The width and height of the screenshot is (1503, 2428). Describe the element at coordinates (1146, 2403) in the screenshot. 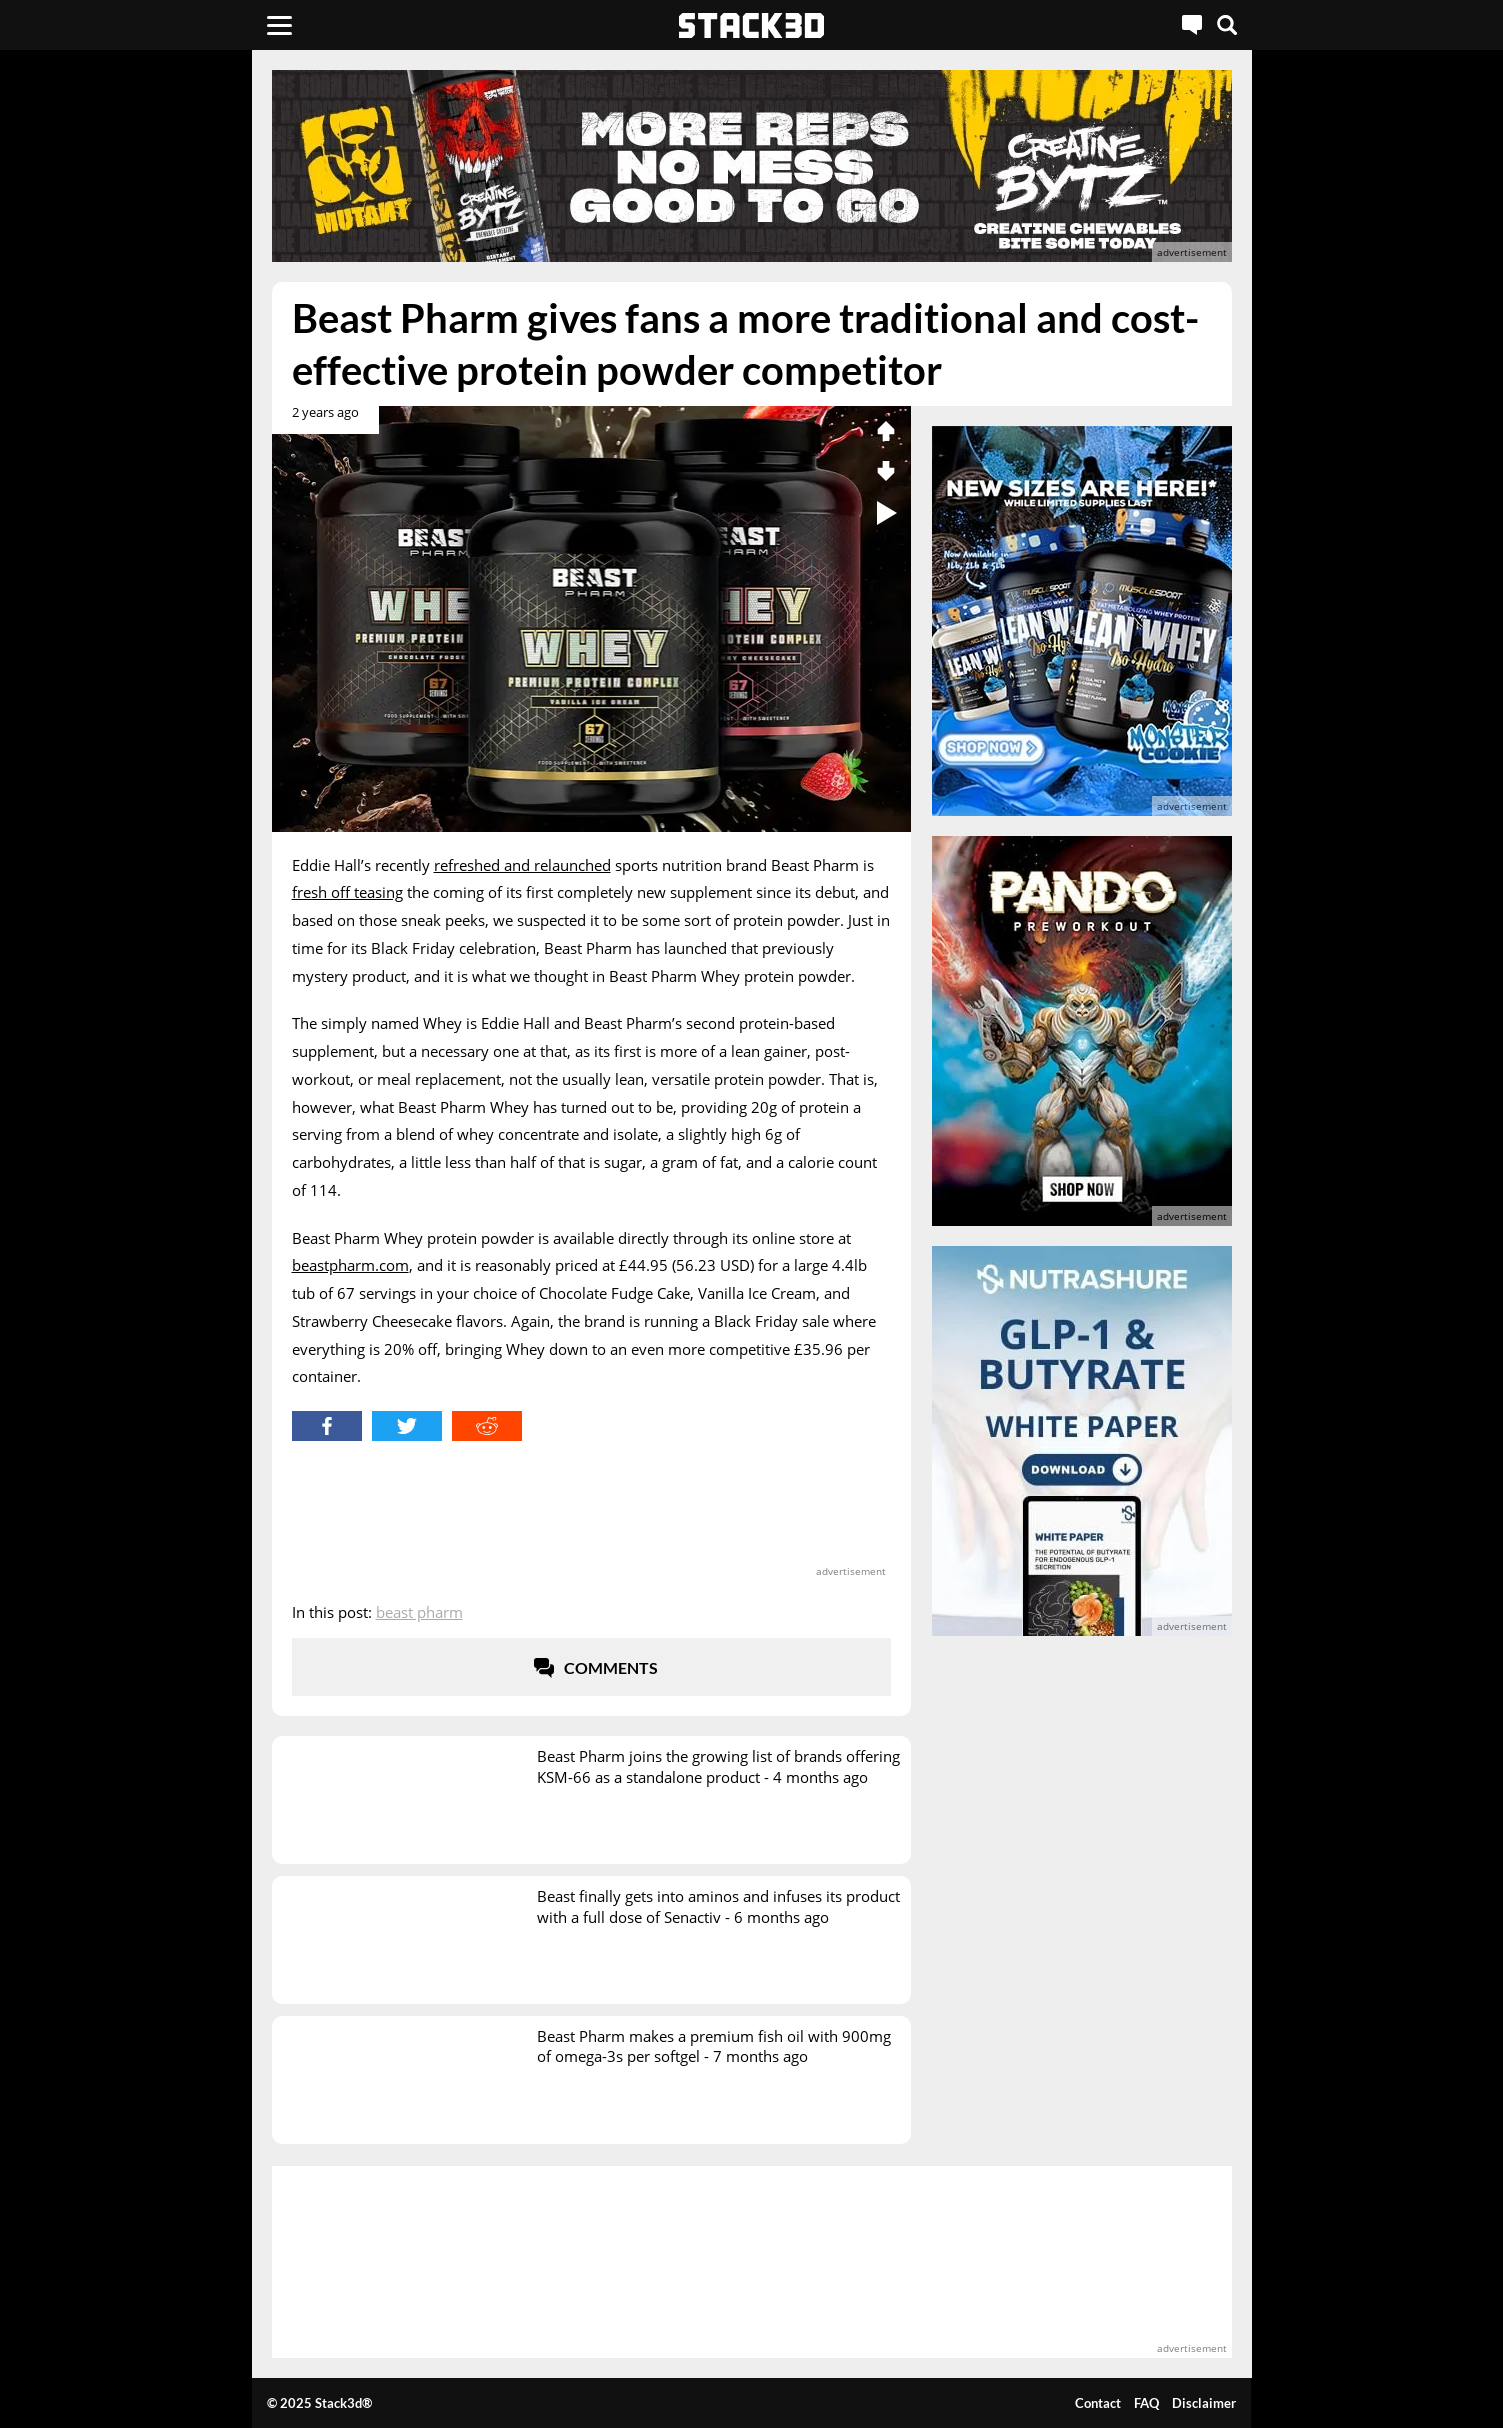

I see `FAQ` at that location.